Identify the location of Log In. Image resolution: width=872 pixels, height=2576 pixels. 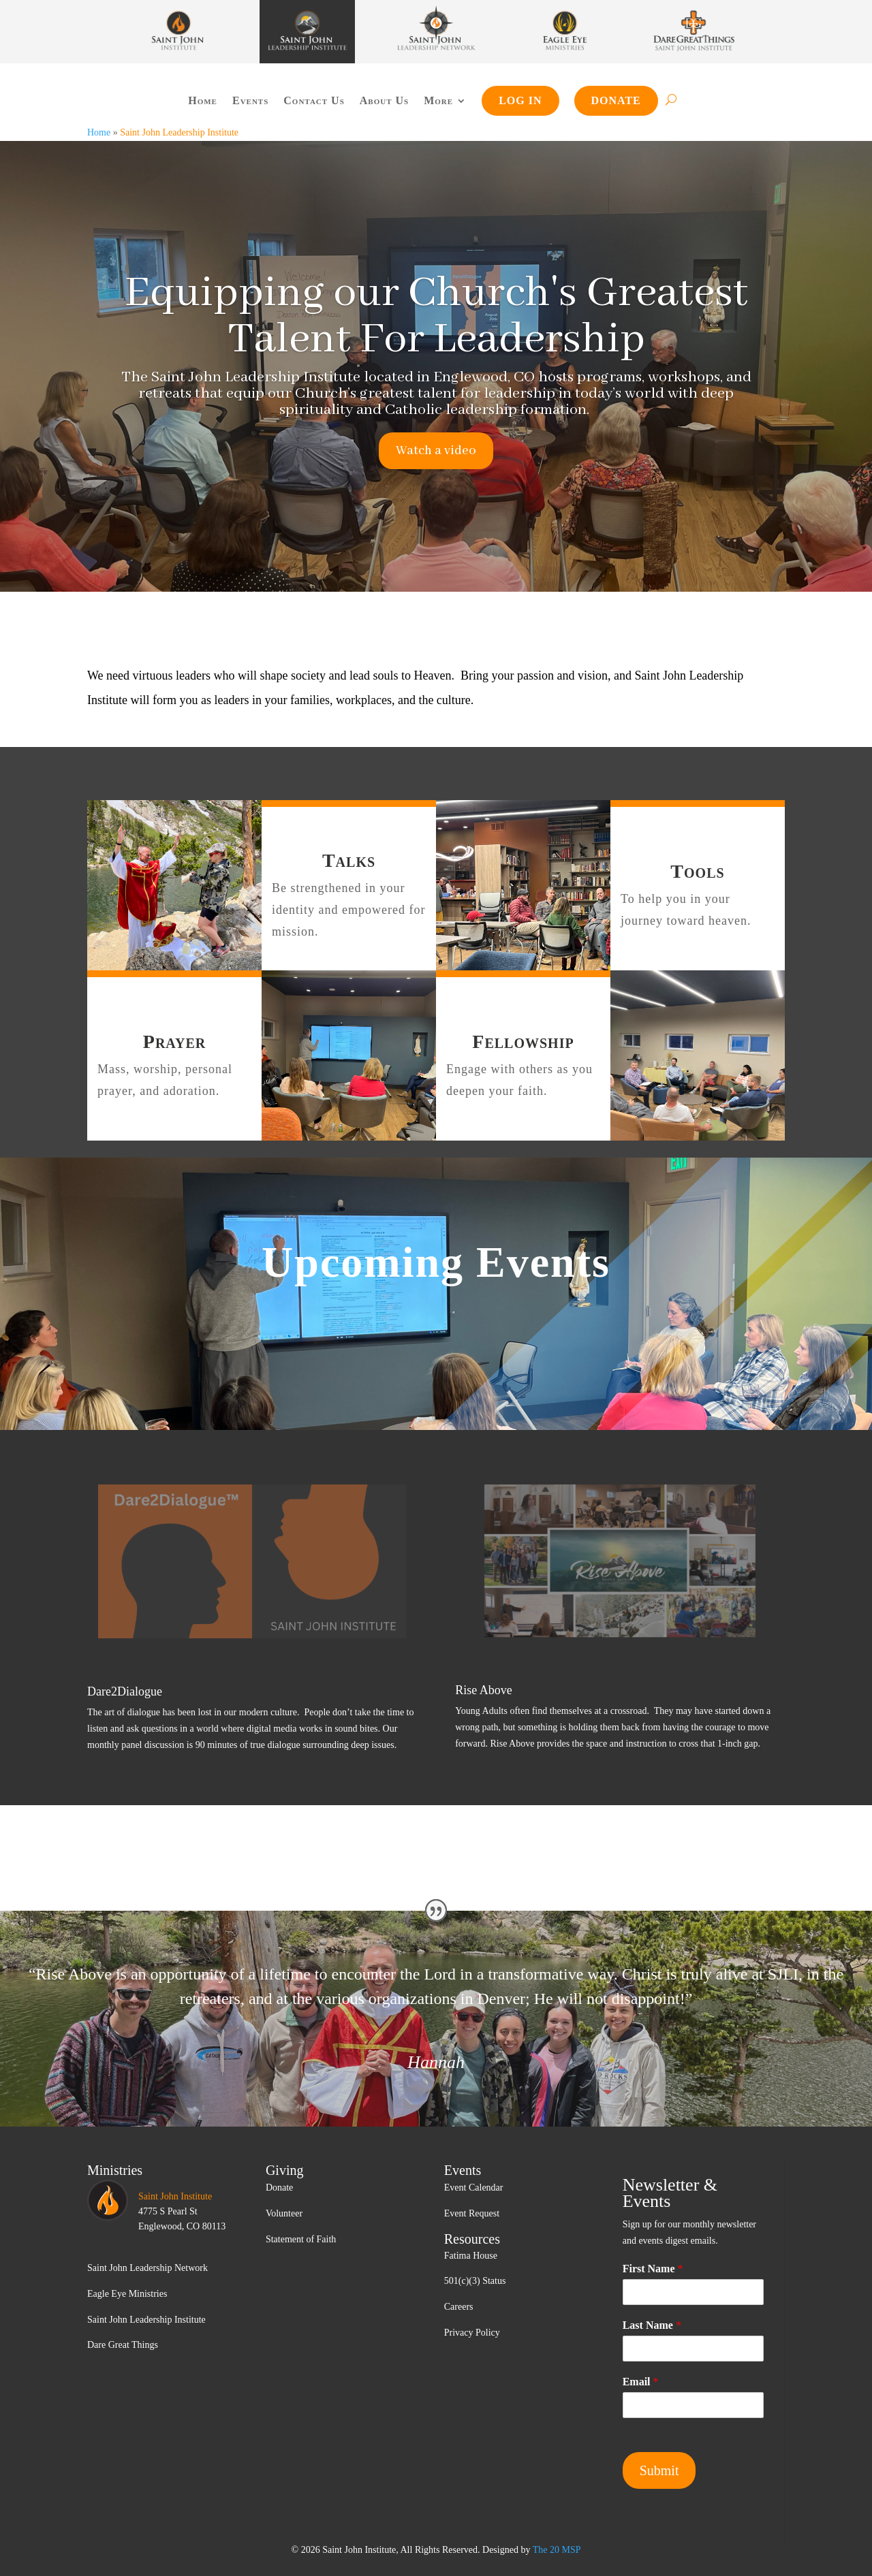
(520, 100).